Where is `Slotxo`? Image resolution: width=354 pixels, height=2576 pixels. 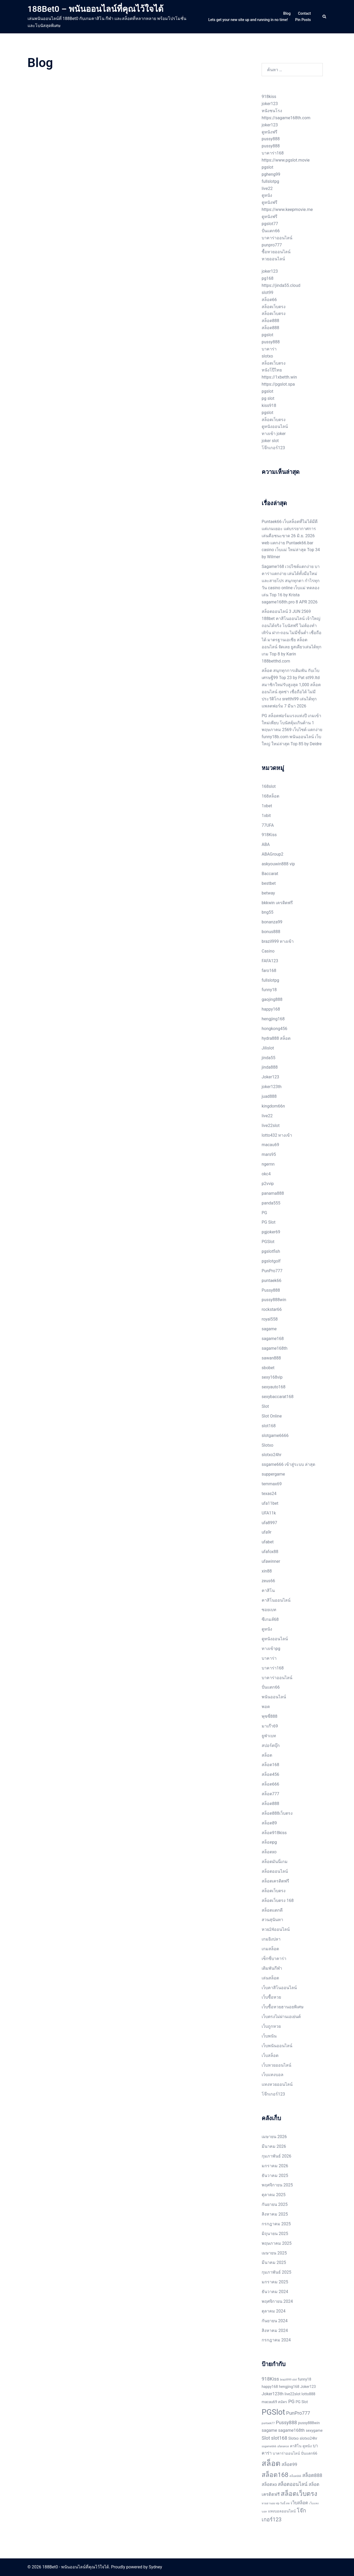 Slotxo is located at coordinates (267, 1445).